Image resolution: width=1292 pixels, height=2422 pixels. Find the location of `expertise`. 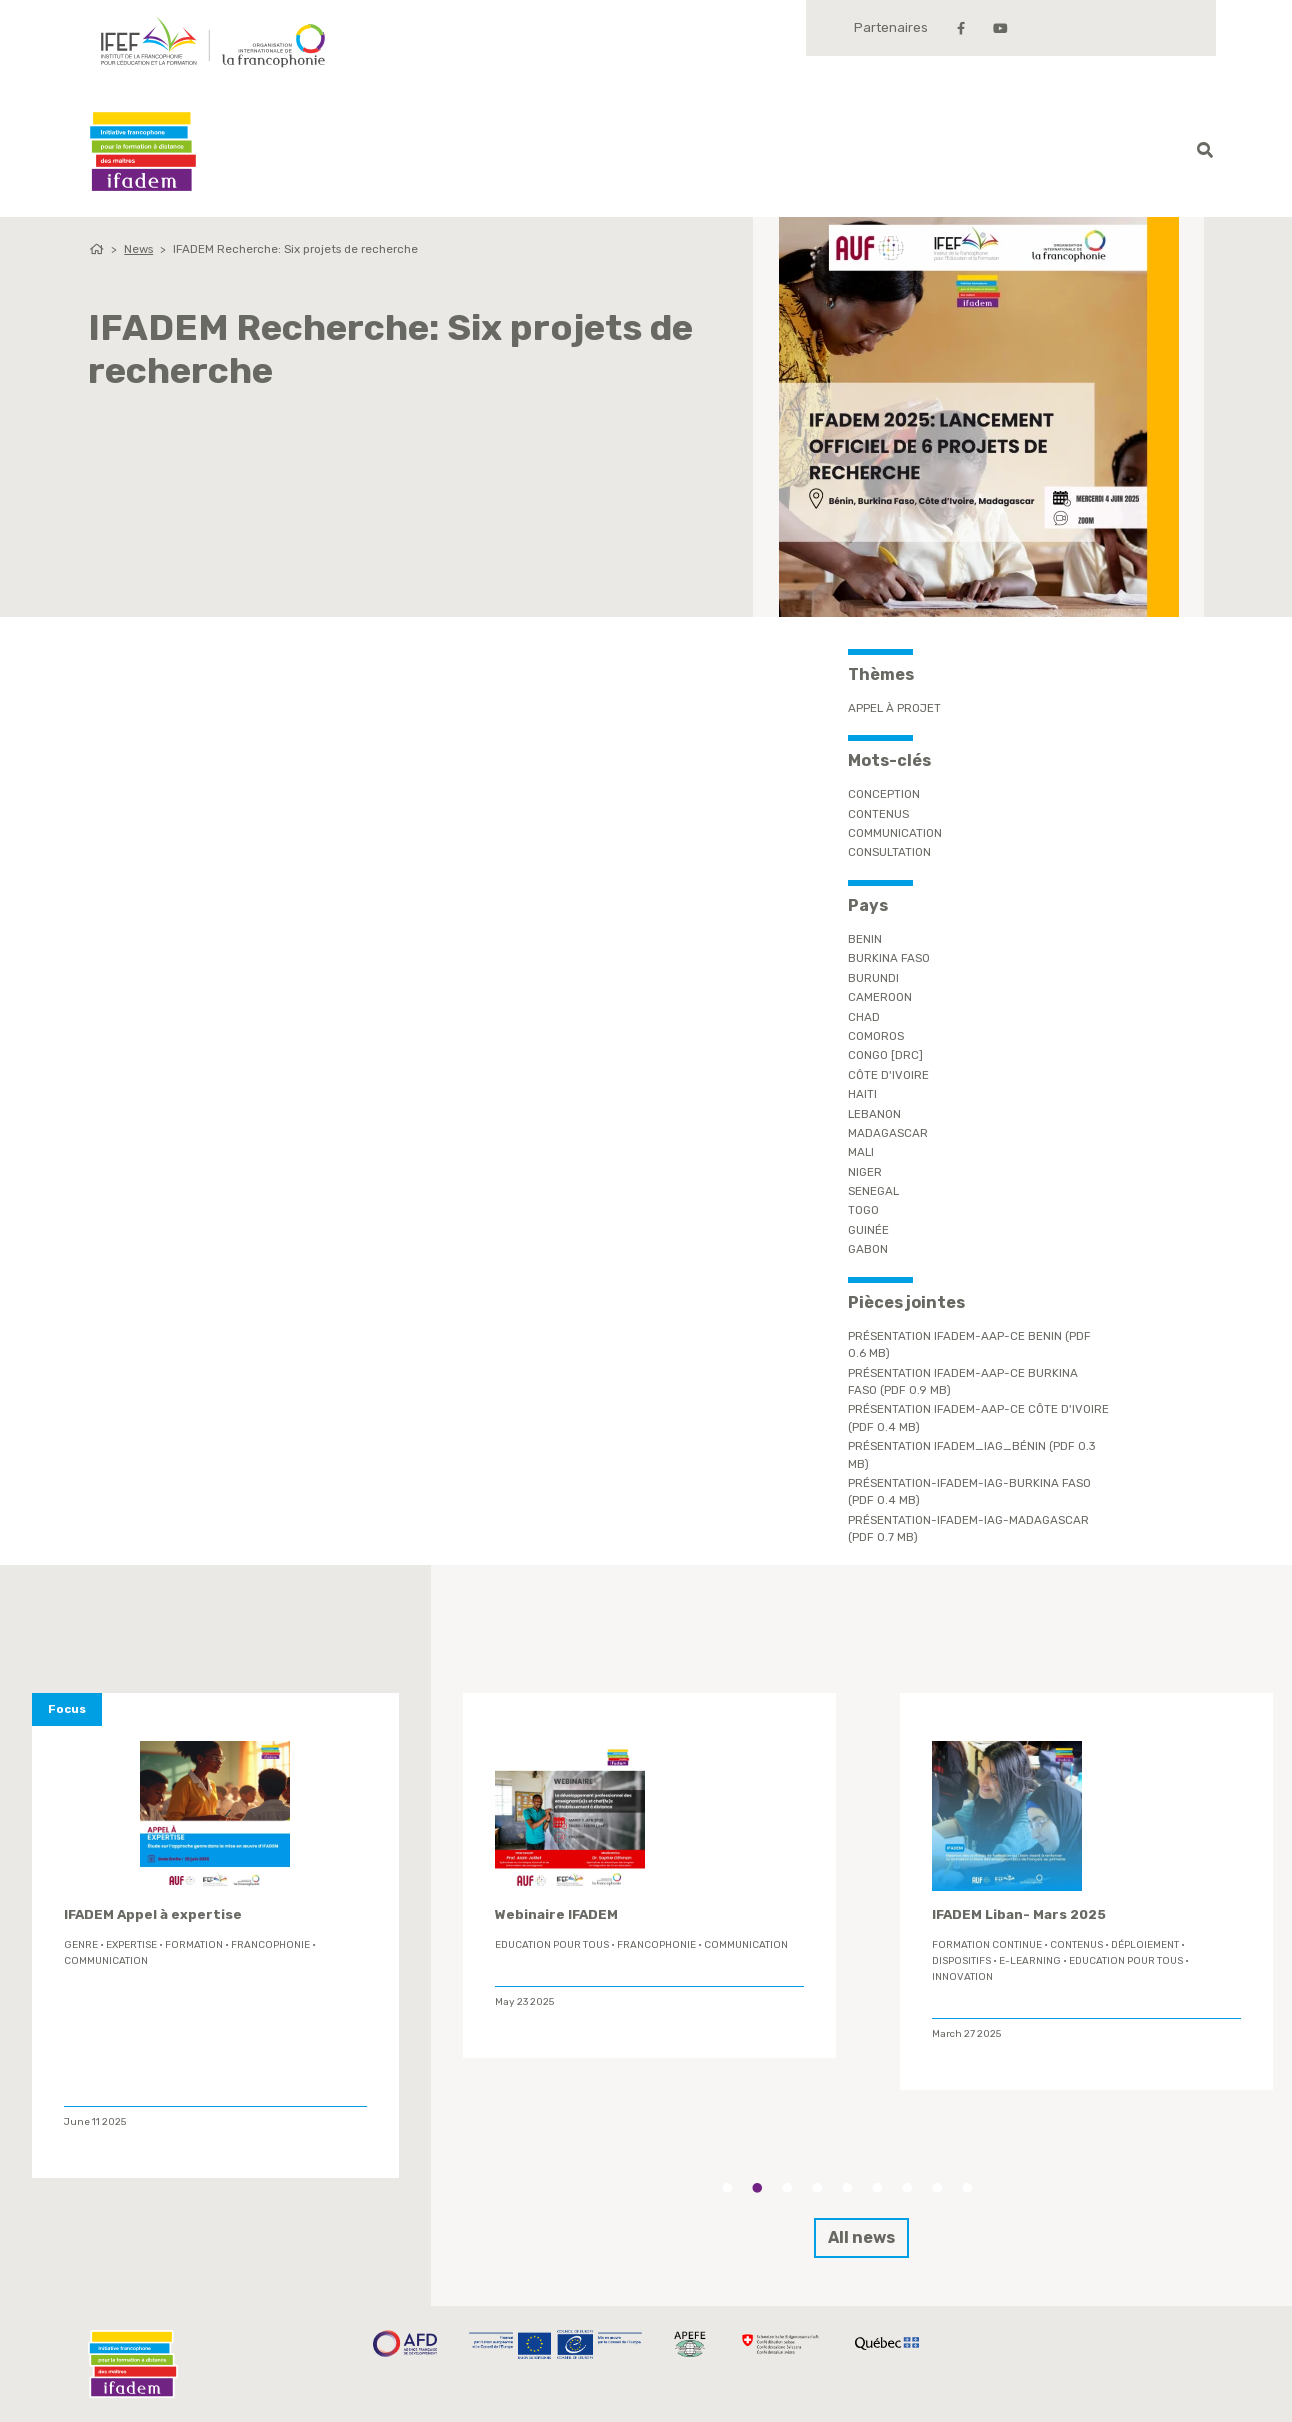

expertise is located at coordinates (131, 1945).